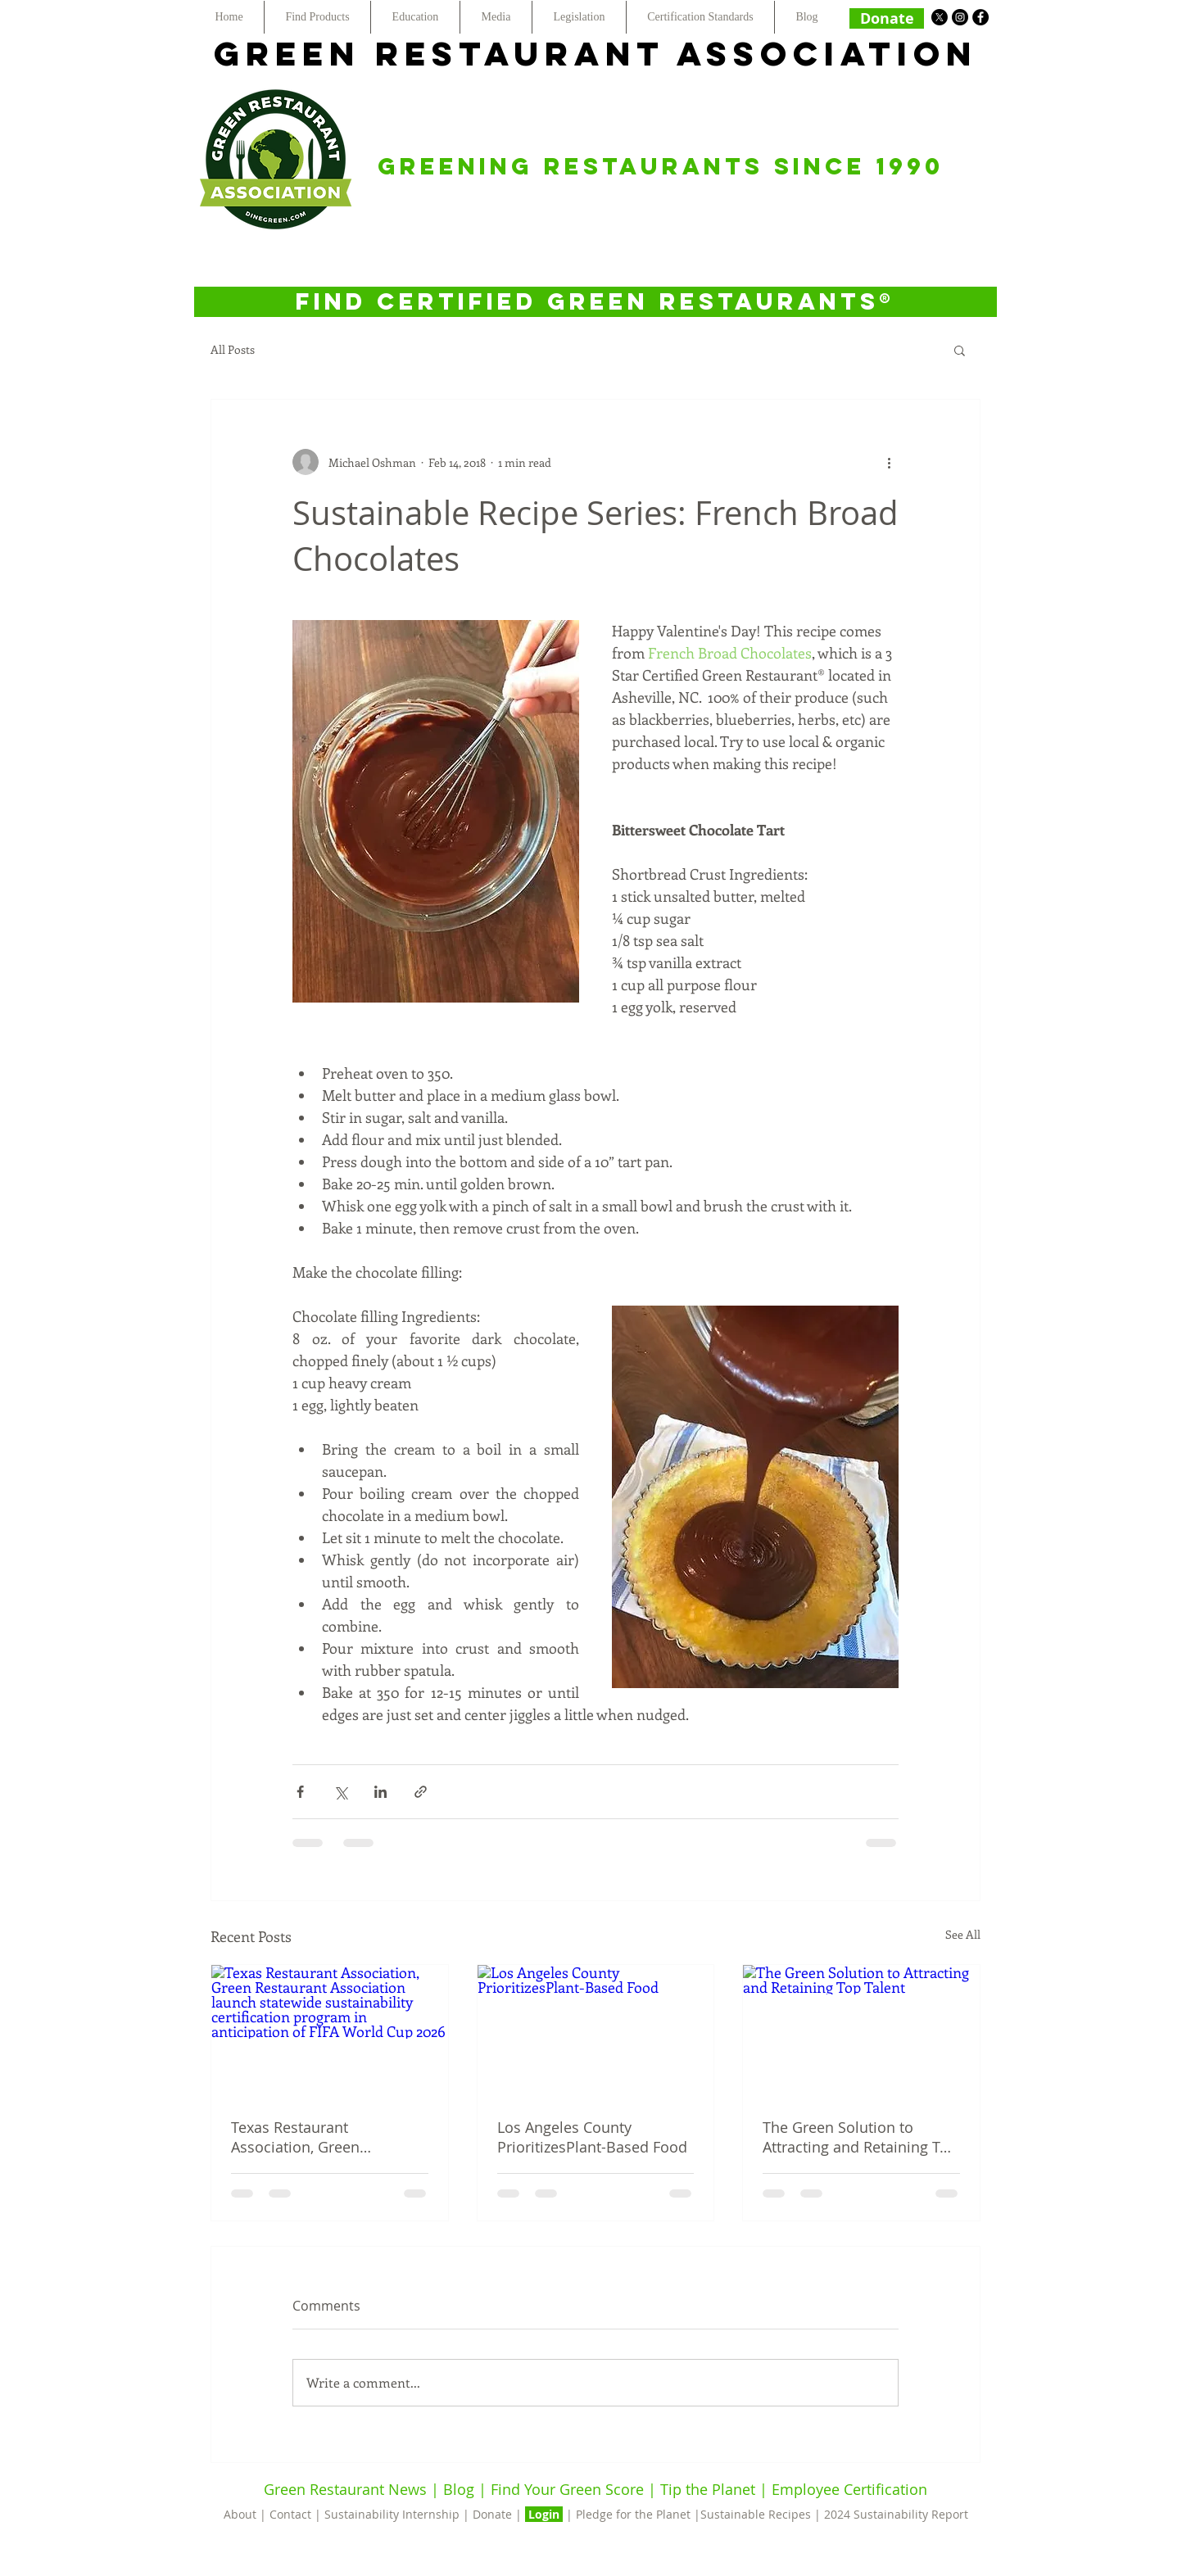 This screenshot has width=1191, height=2576. I want to click on 2024 Sustainability Report, so click(896, 2514).